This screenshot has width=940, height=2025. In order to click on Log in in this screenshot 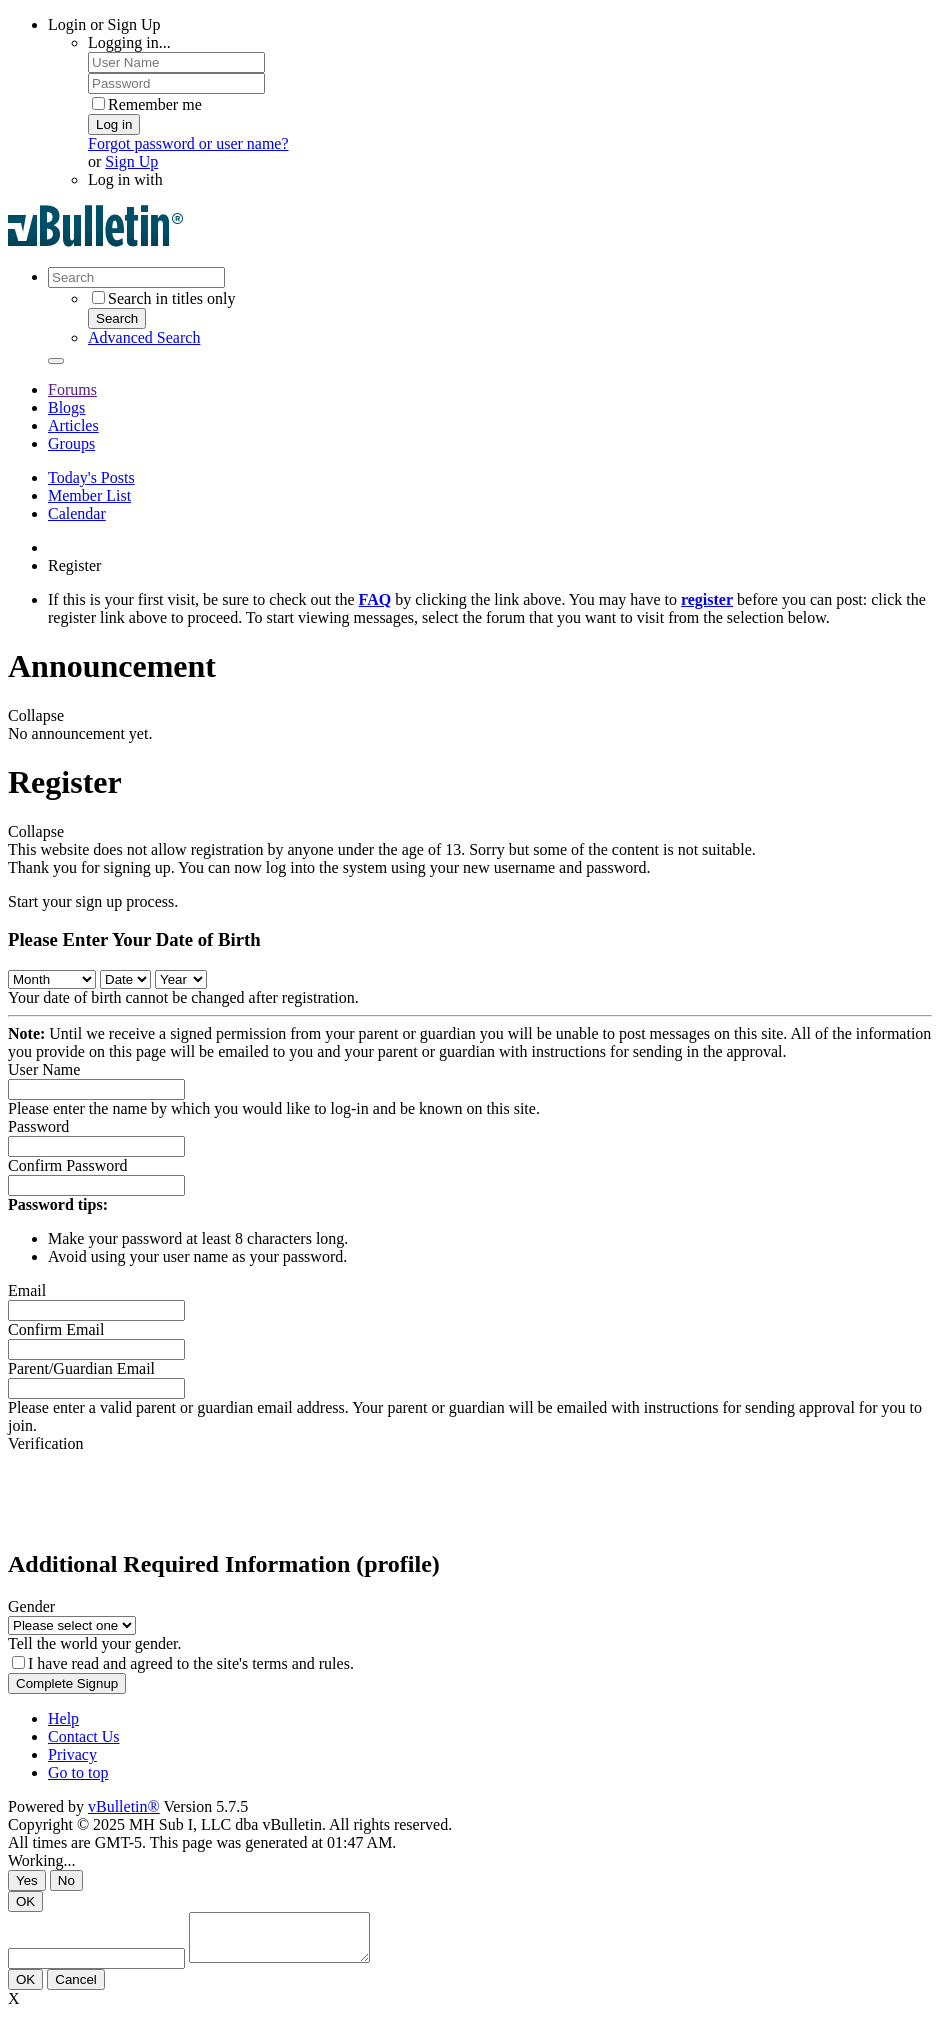, I will do `click(114, 124)`.